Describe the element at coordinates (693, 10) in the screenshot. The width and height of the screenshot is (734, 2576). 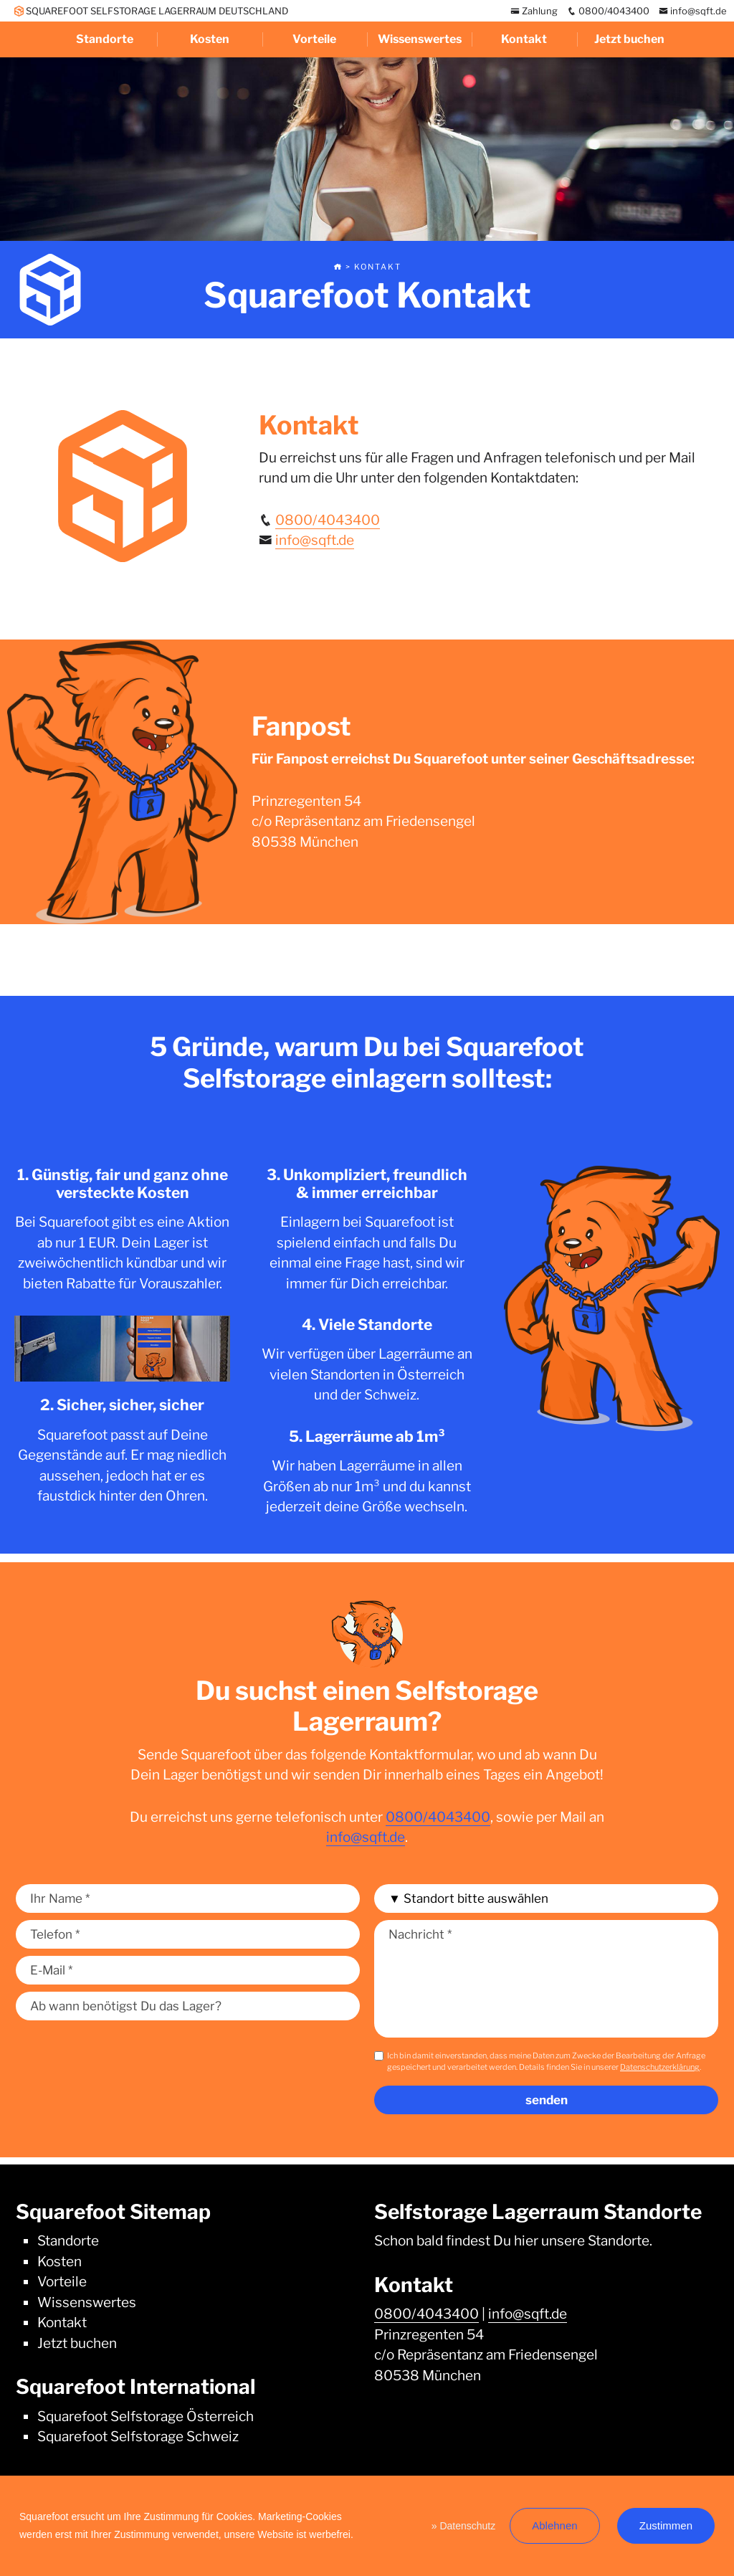
I see `info@sqft.de` at that location.